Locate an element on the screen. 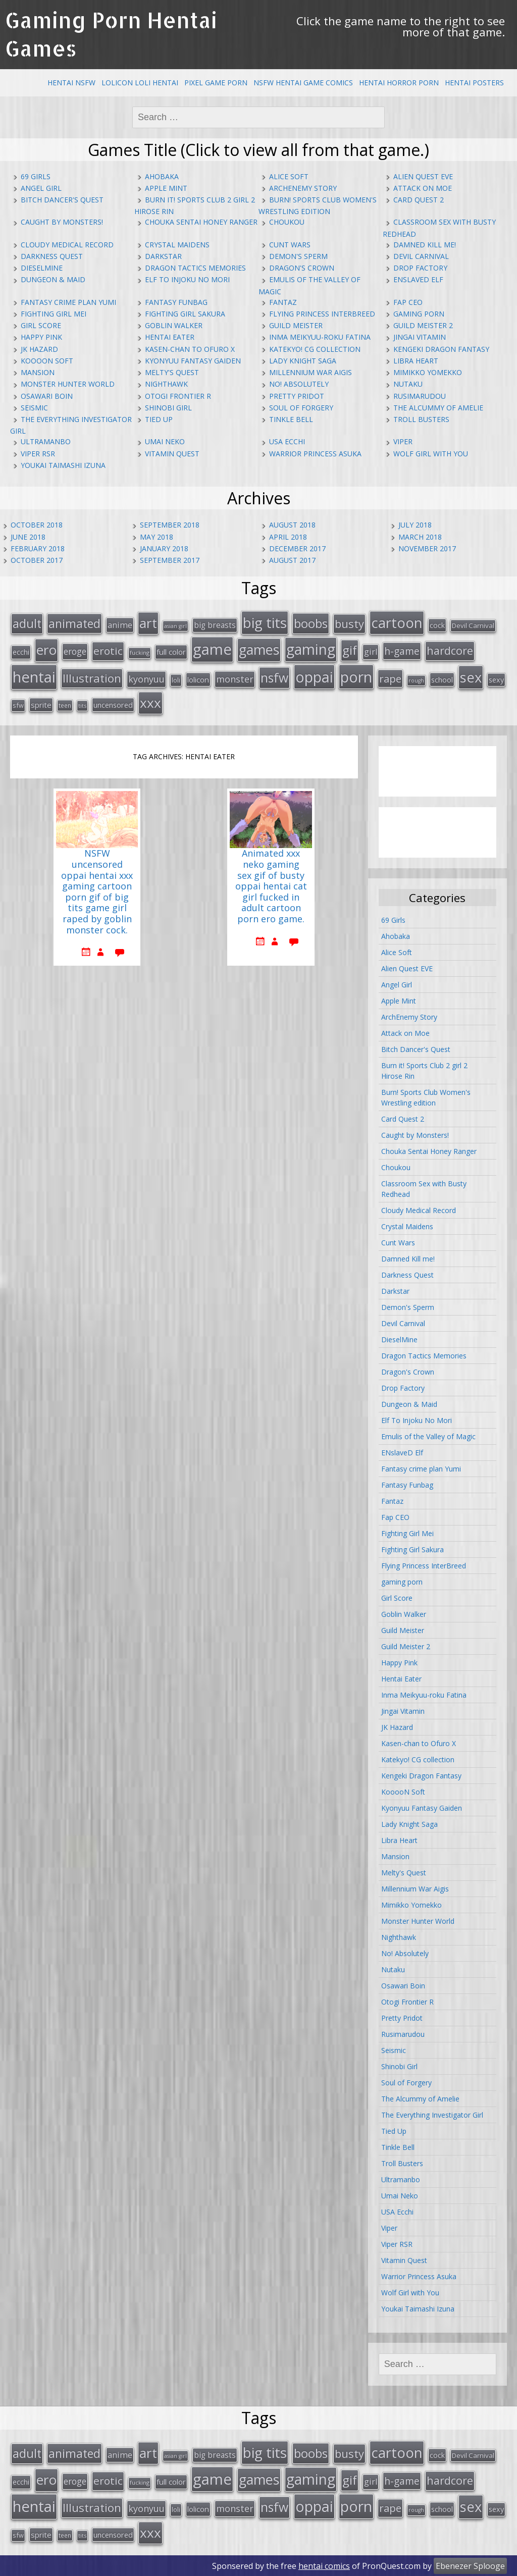 Image resolution: width=517 pixels, height=2576 pixels. October 2017 is located at coordinates (37, 560).